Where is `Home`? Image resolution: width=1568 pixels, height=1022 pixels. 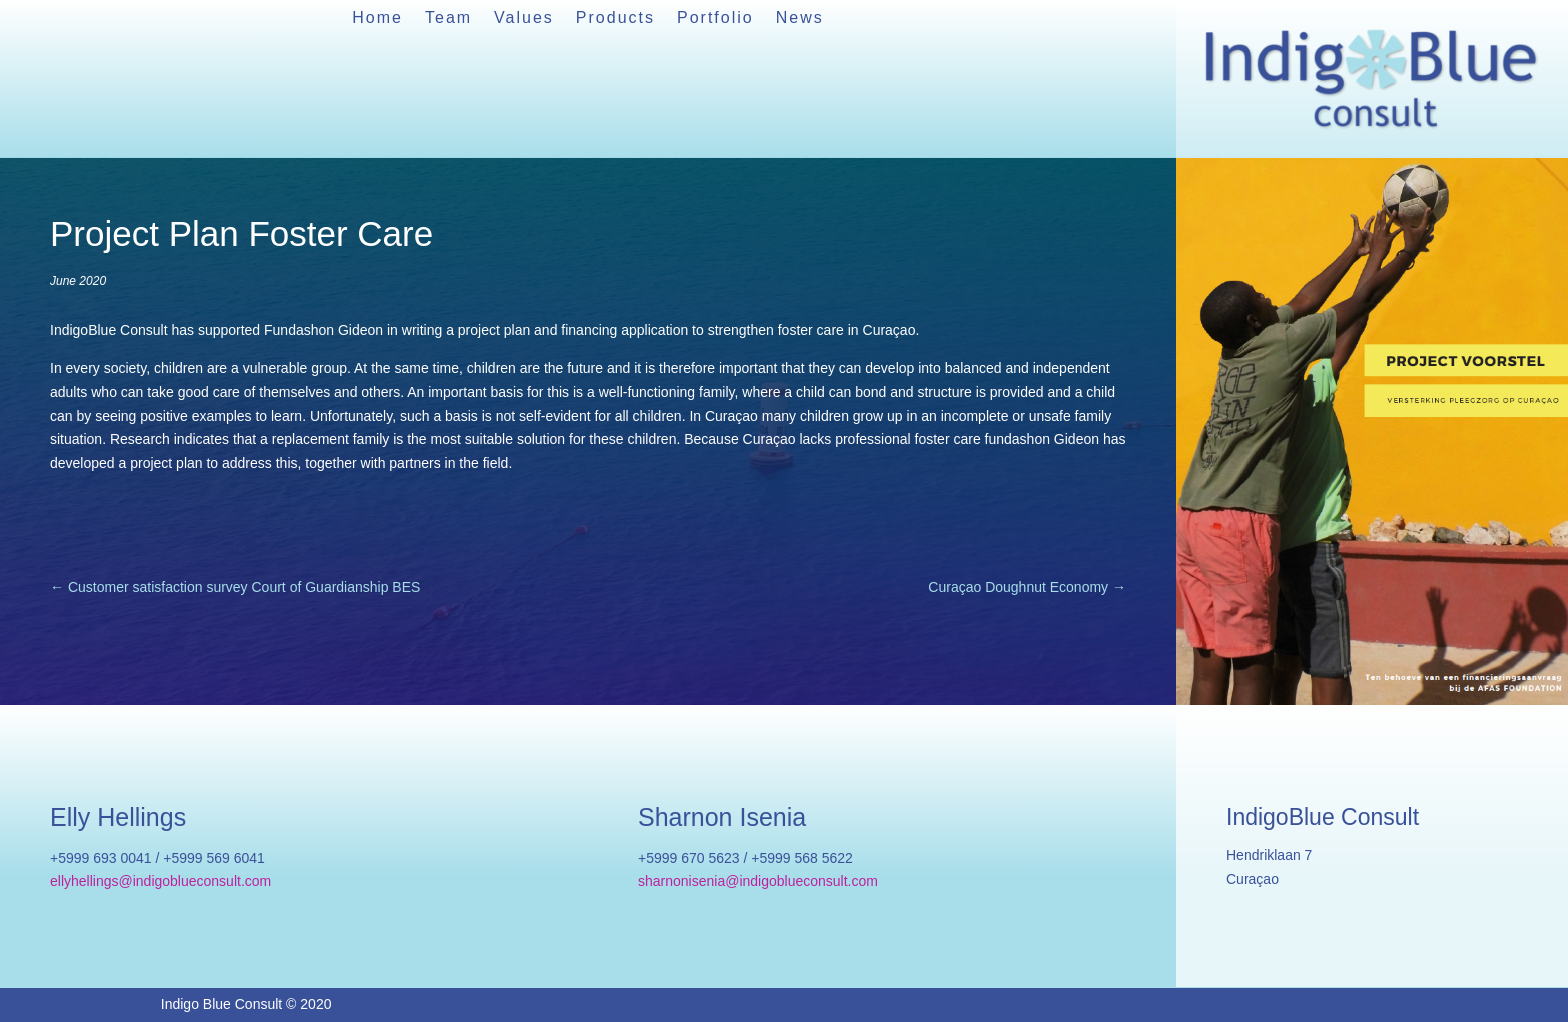 Home is located at coordinates (377, 18).